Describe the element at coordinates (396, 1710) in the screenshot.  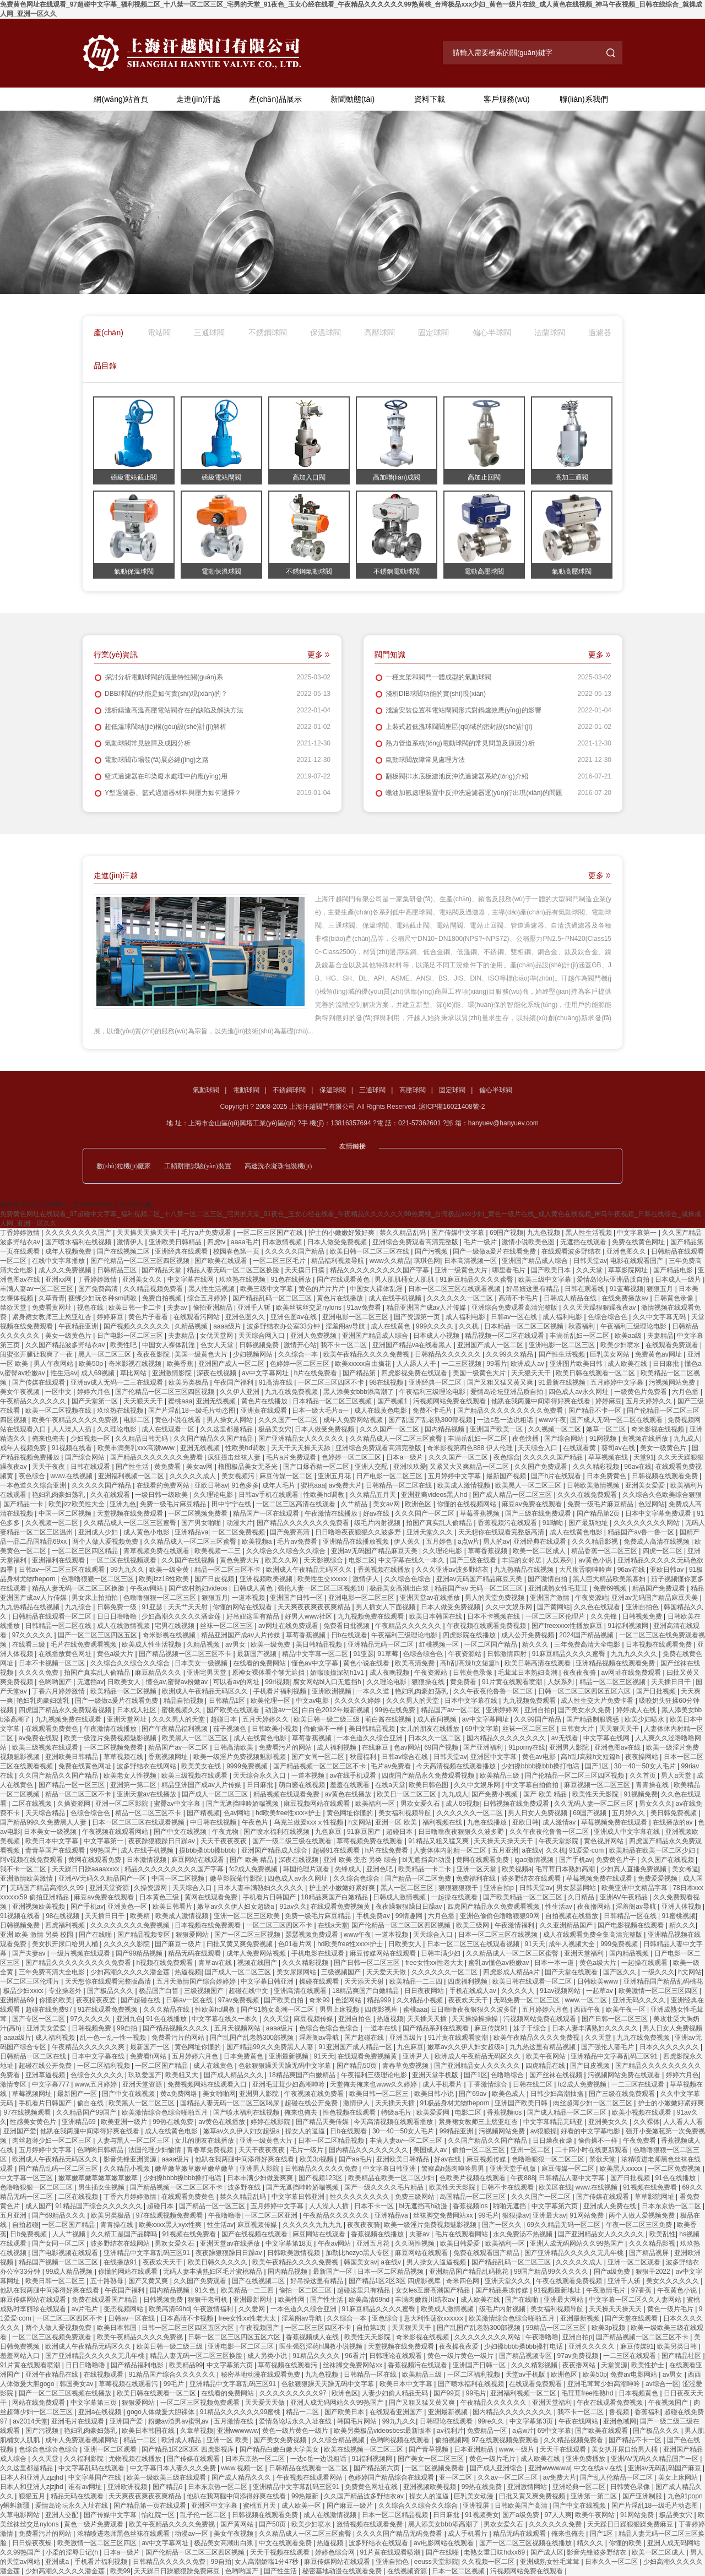
I see `99热在线免费` at that location.